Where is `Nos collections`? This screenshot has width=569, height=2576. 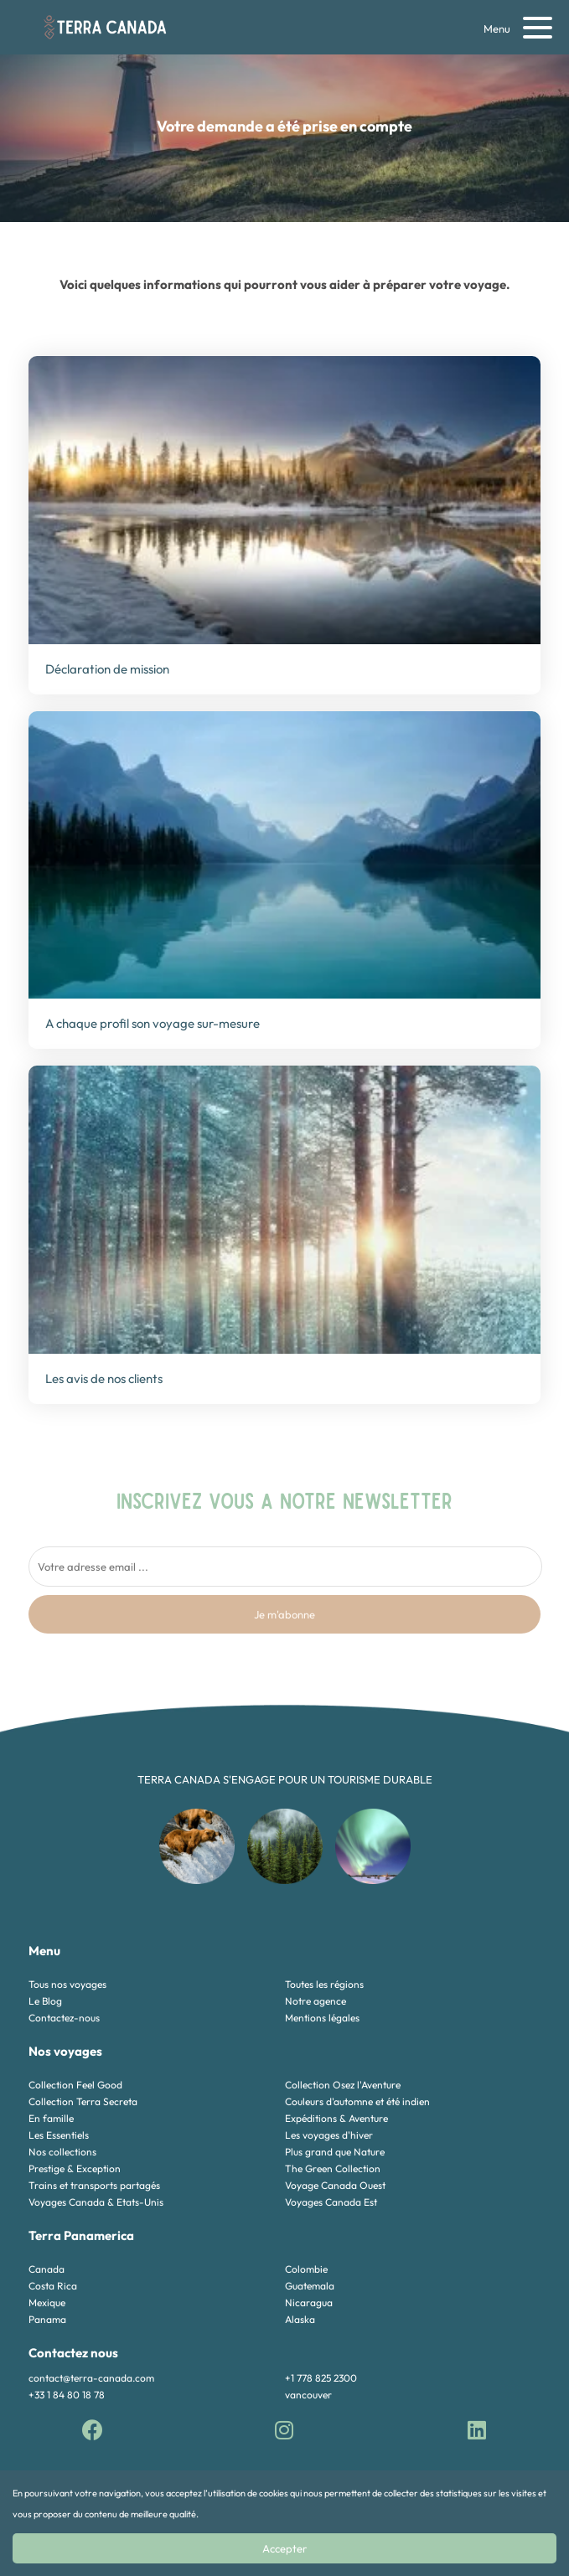 Nos collections is located at coordinates (62, 2151).